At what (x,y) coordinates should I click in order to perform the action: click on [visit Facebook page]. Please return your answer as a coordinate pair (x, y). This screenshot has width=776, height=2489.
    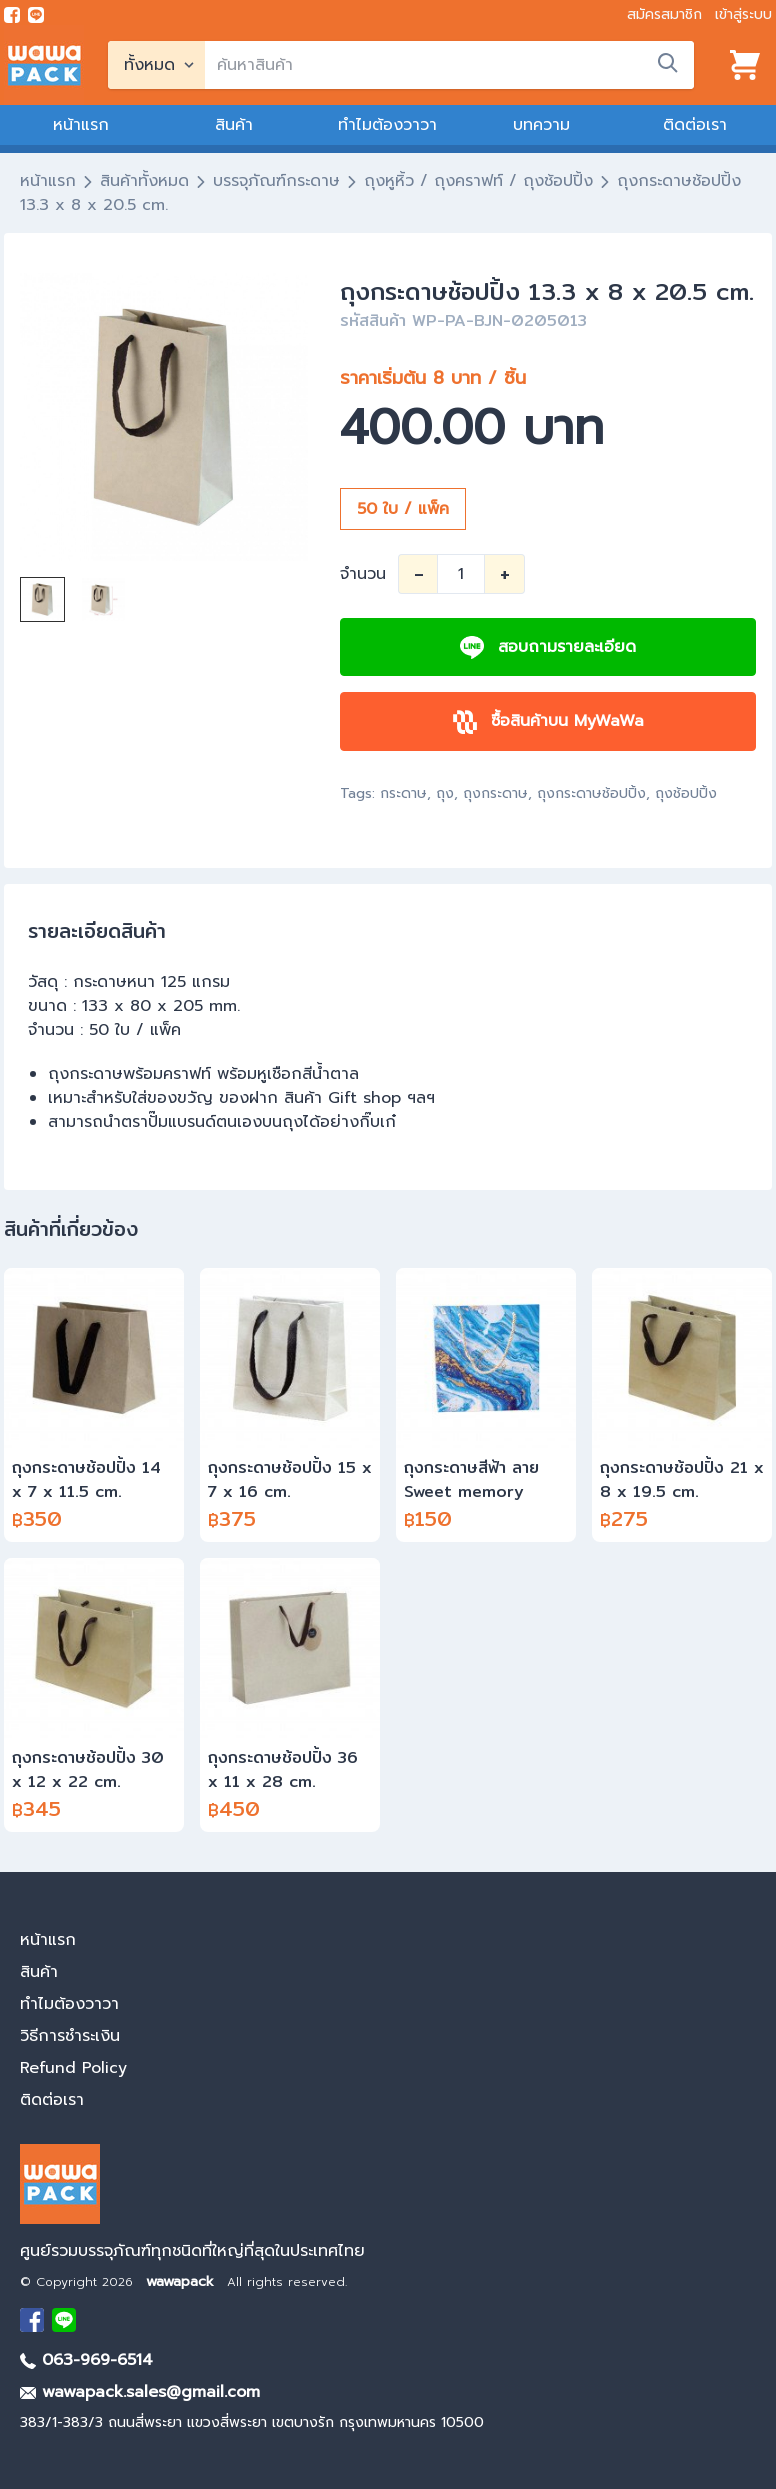
    Looking at the image, I should click on (12, 15).